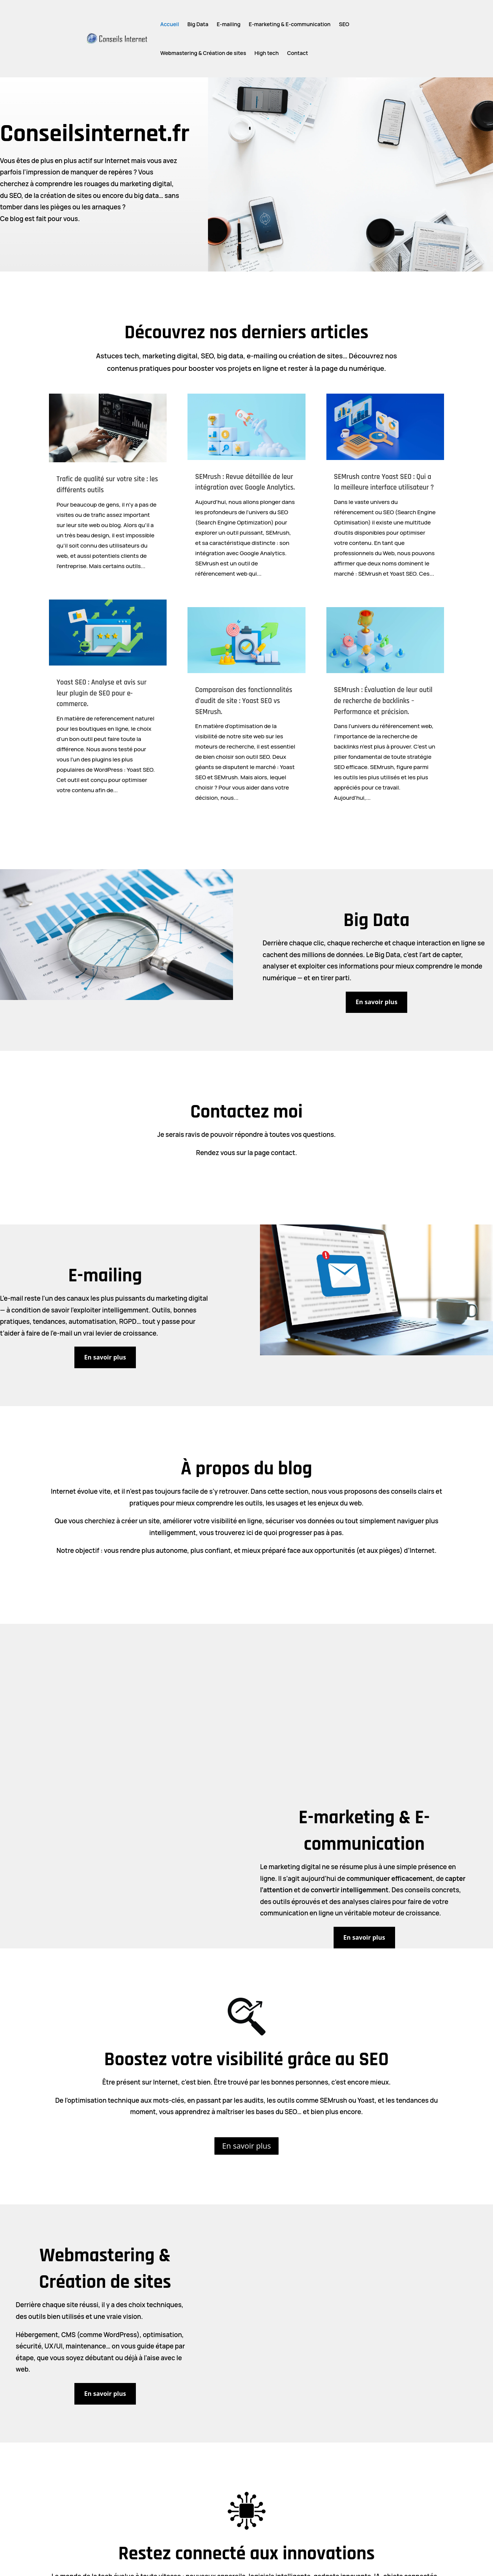 The image size is (493, 2576). What do you see at coordinates (383, 700) in the screenshot?
I see `SEMrush : Évaluation de leur outil de recherche de backlinks – Performance et précision.` at bounding box center [383, 700].